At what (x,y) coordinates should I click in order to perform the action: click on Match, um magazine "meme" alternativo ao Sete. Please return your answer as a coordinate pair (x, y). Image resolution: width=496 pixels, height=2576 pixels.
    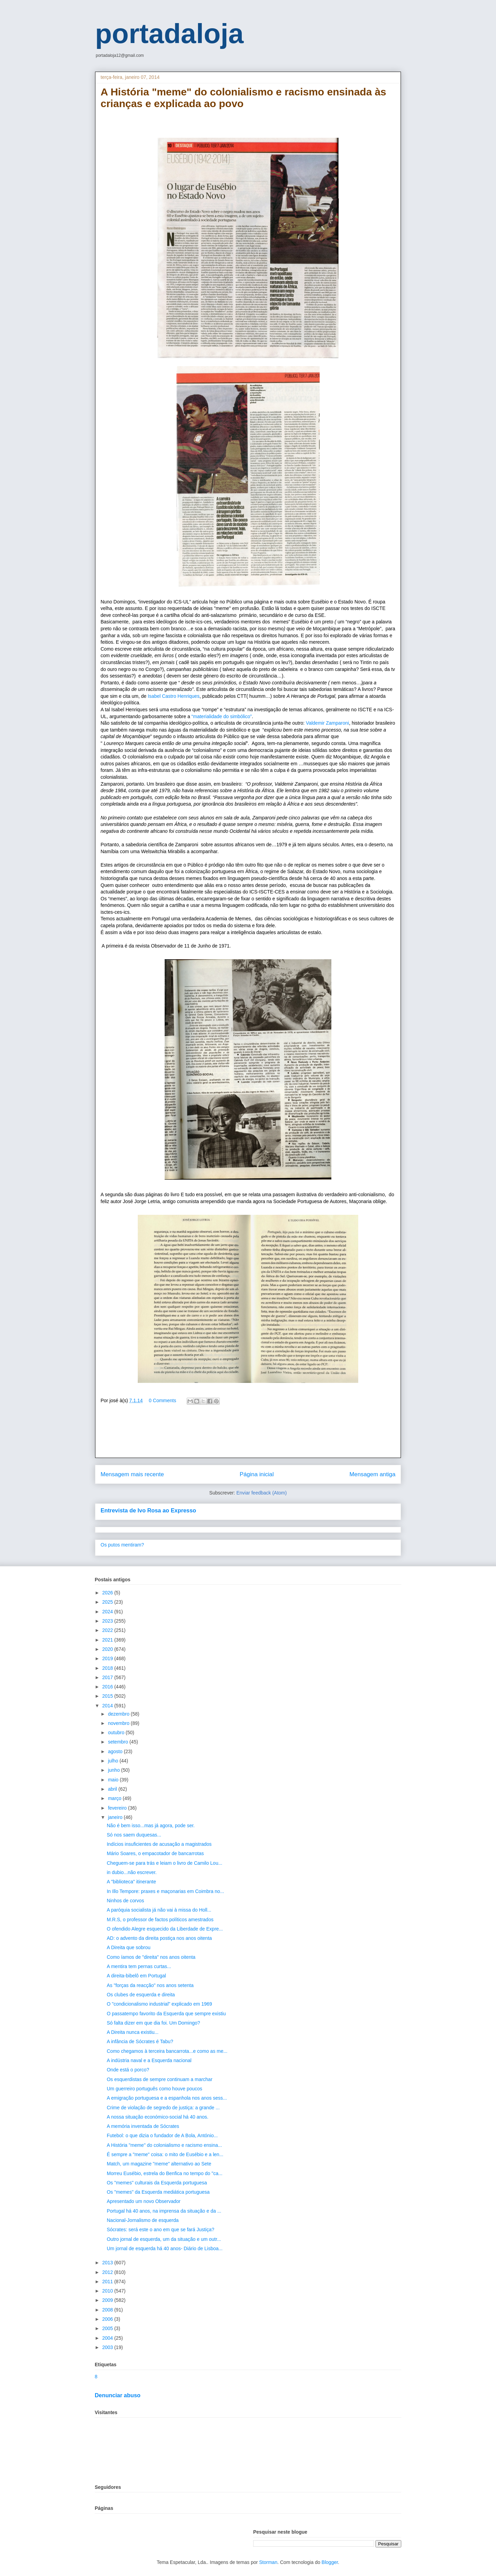
    Looking at the image, I should click on (159, 2163).